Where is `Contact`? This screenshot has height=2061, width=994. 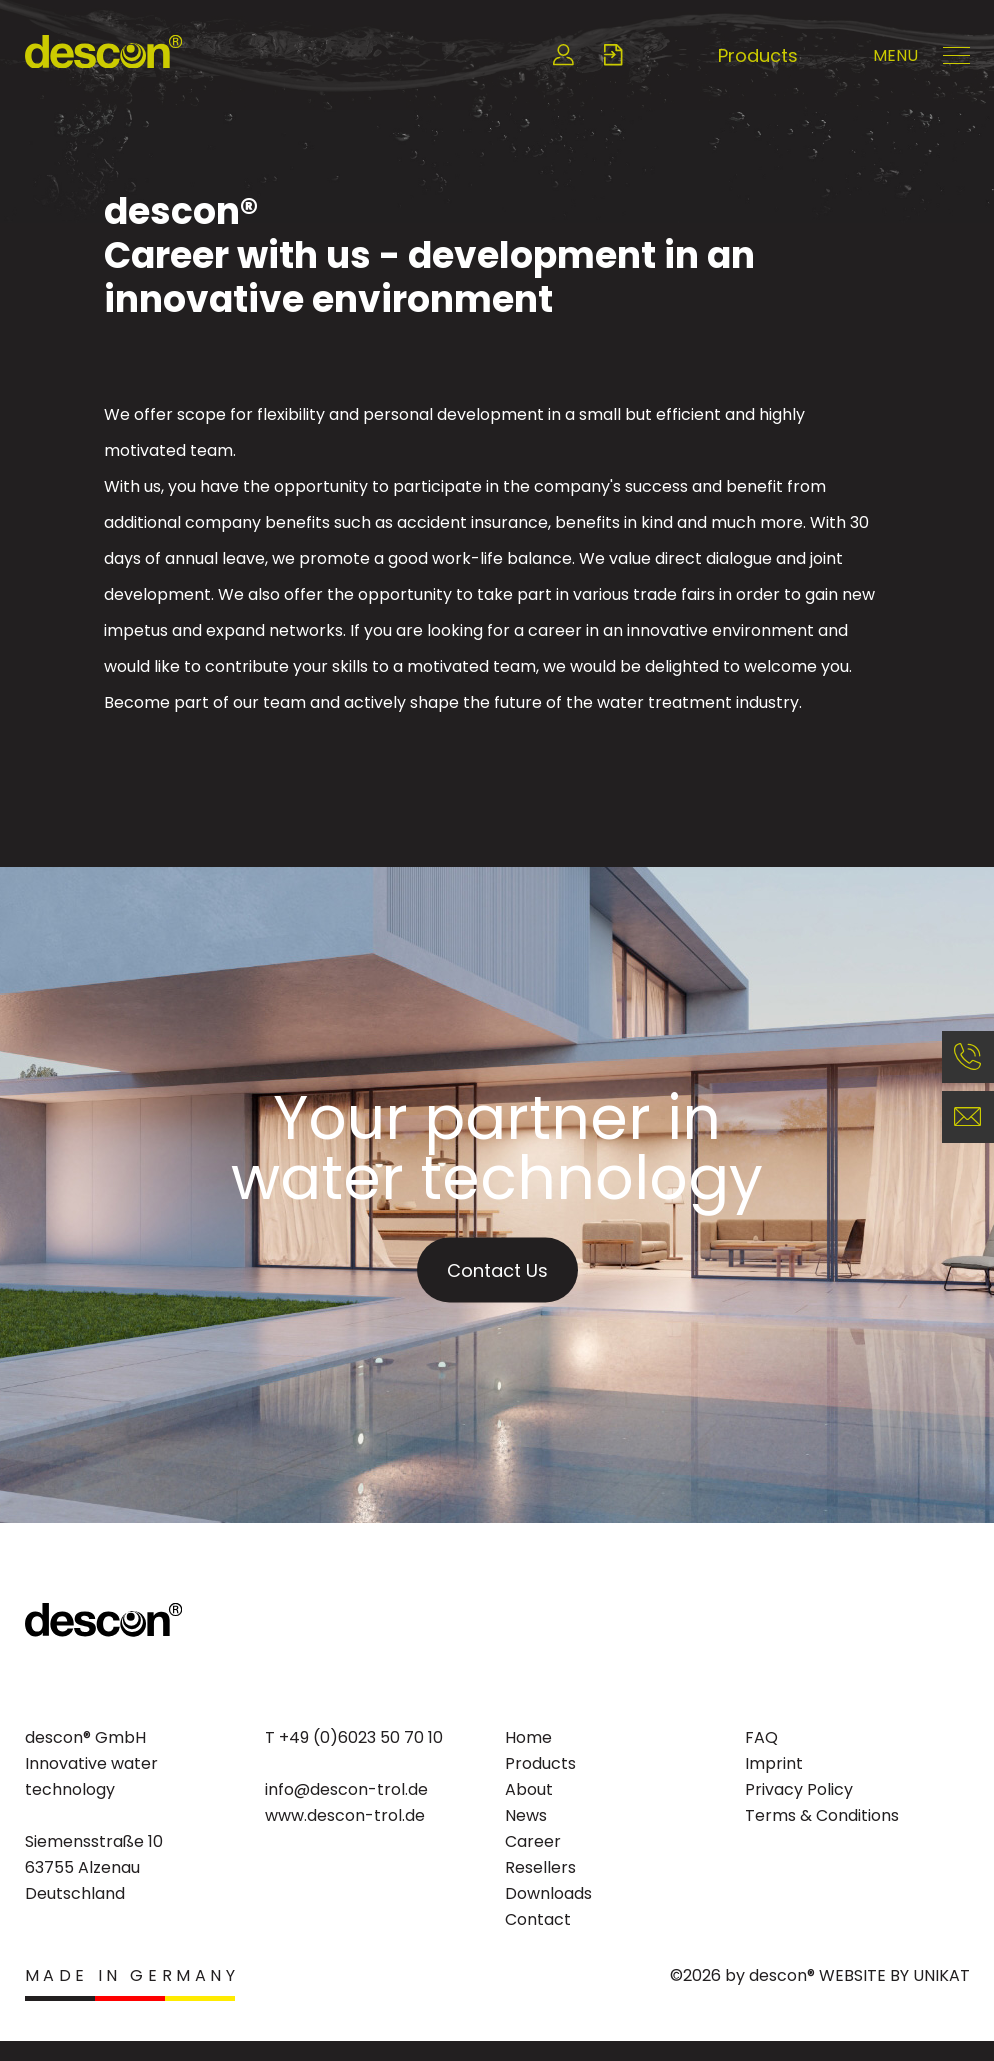 Contact is located at coordinates (538, 1919).